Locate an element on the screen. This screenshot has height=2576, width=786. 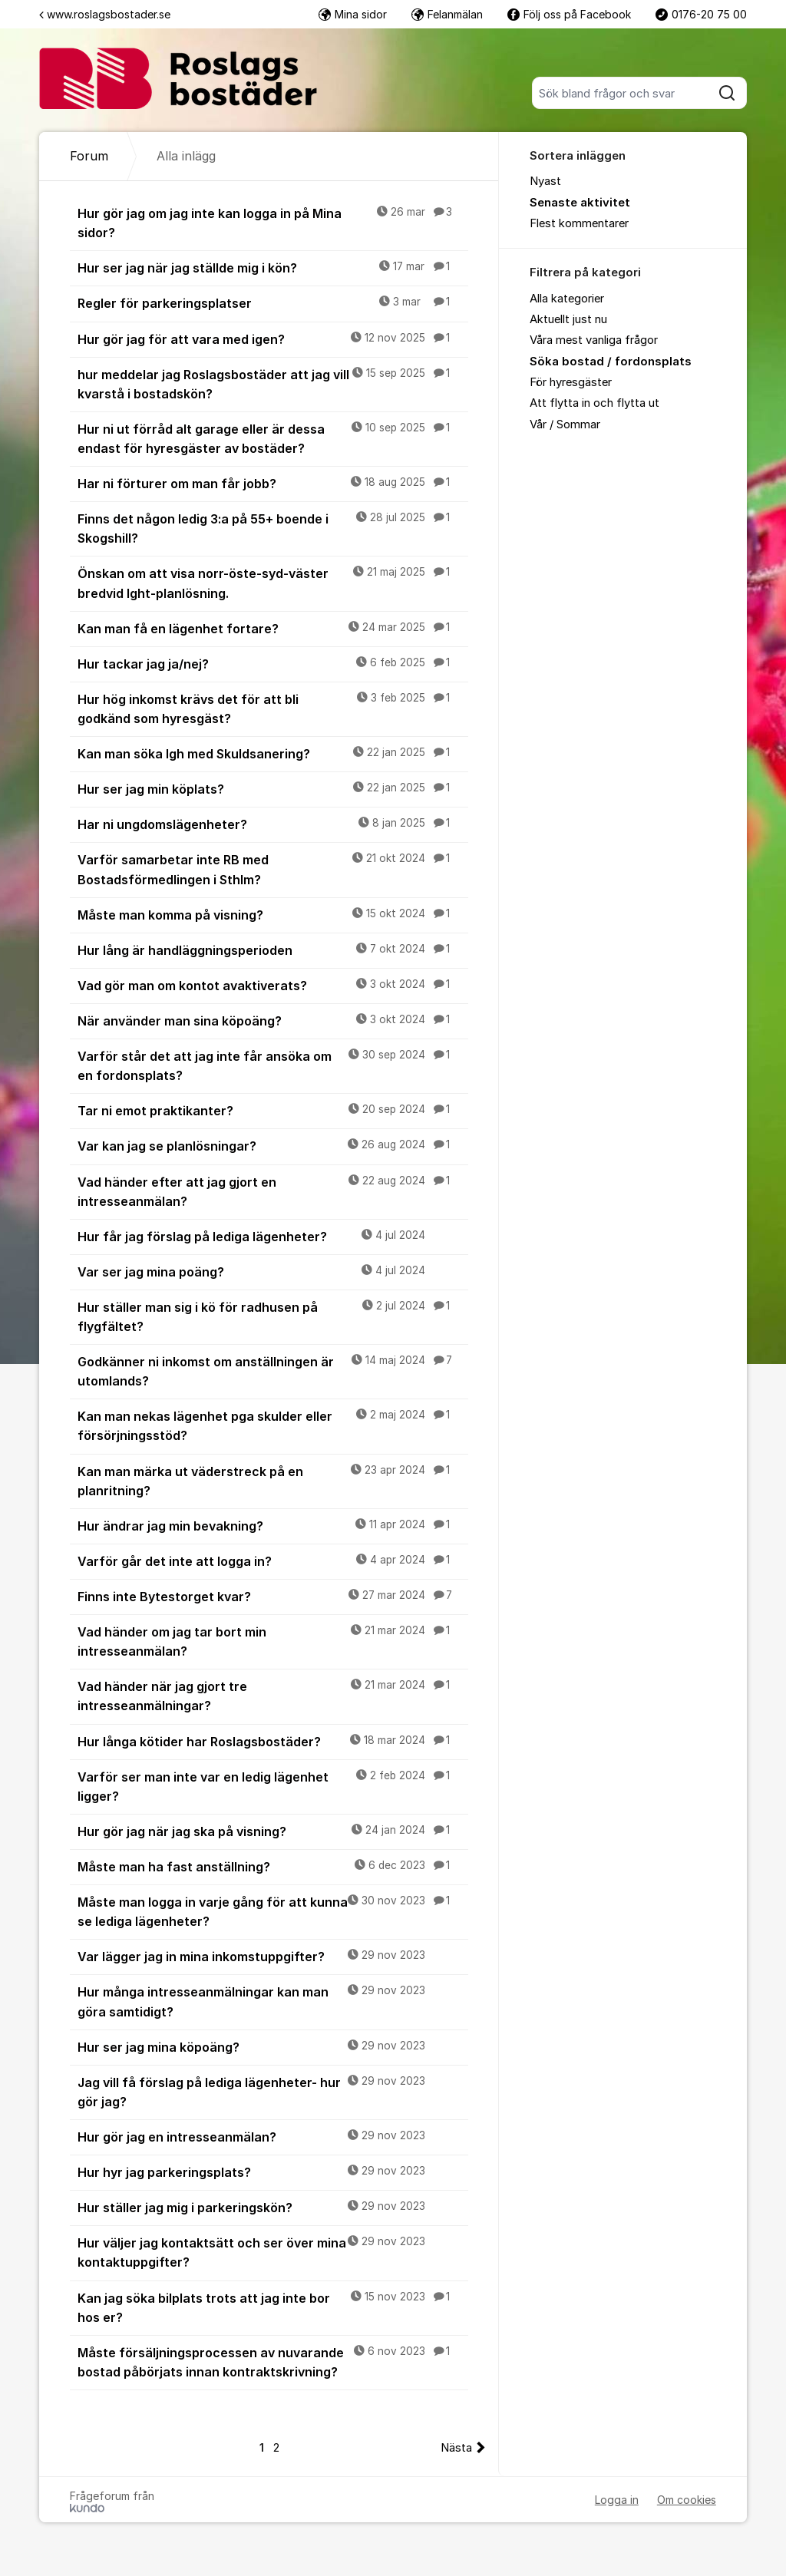
Tar ni emot praktikanter? is located at coordinates (273, 1109).